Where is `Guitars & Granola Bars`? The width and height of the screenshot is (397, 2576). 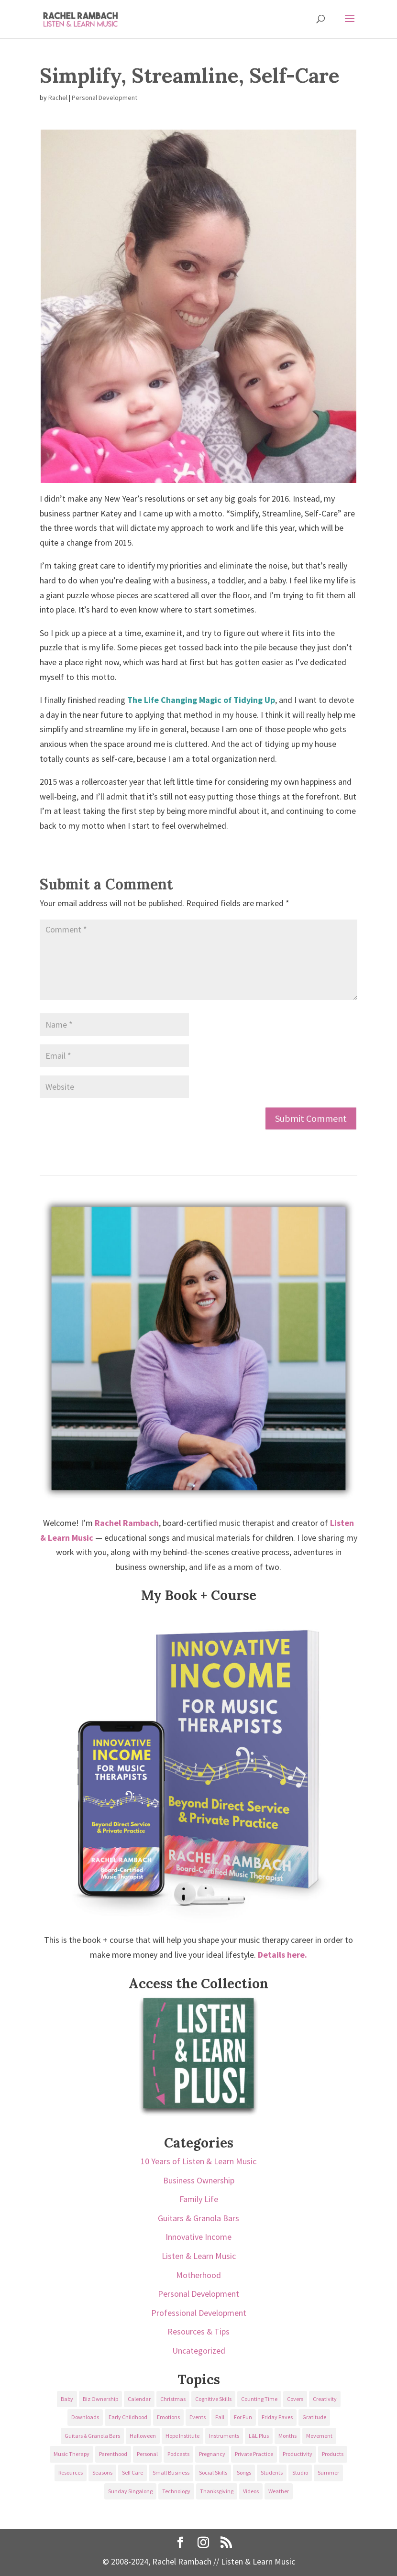
Guitars & Granola Bars is located at coordinates (198, 2218).